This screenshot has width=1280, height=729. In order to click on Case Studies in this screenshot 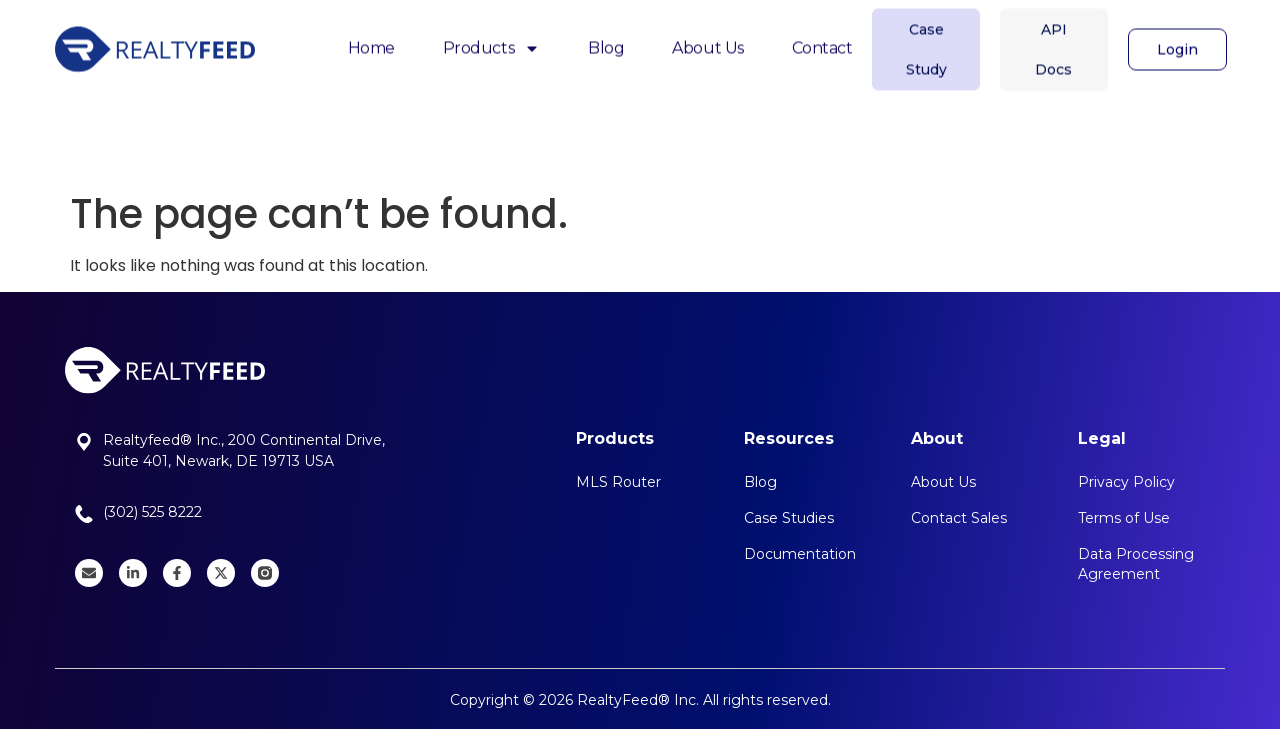, I will do `click(789, 518)`.